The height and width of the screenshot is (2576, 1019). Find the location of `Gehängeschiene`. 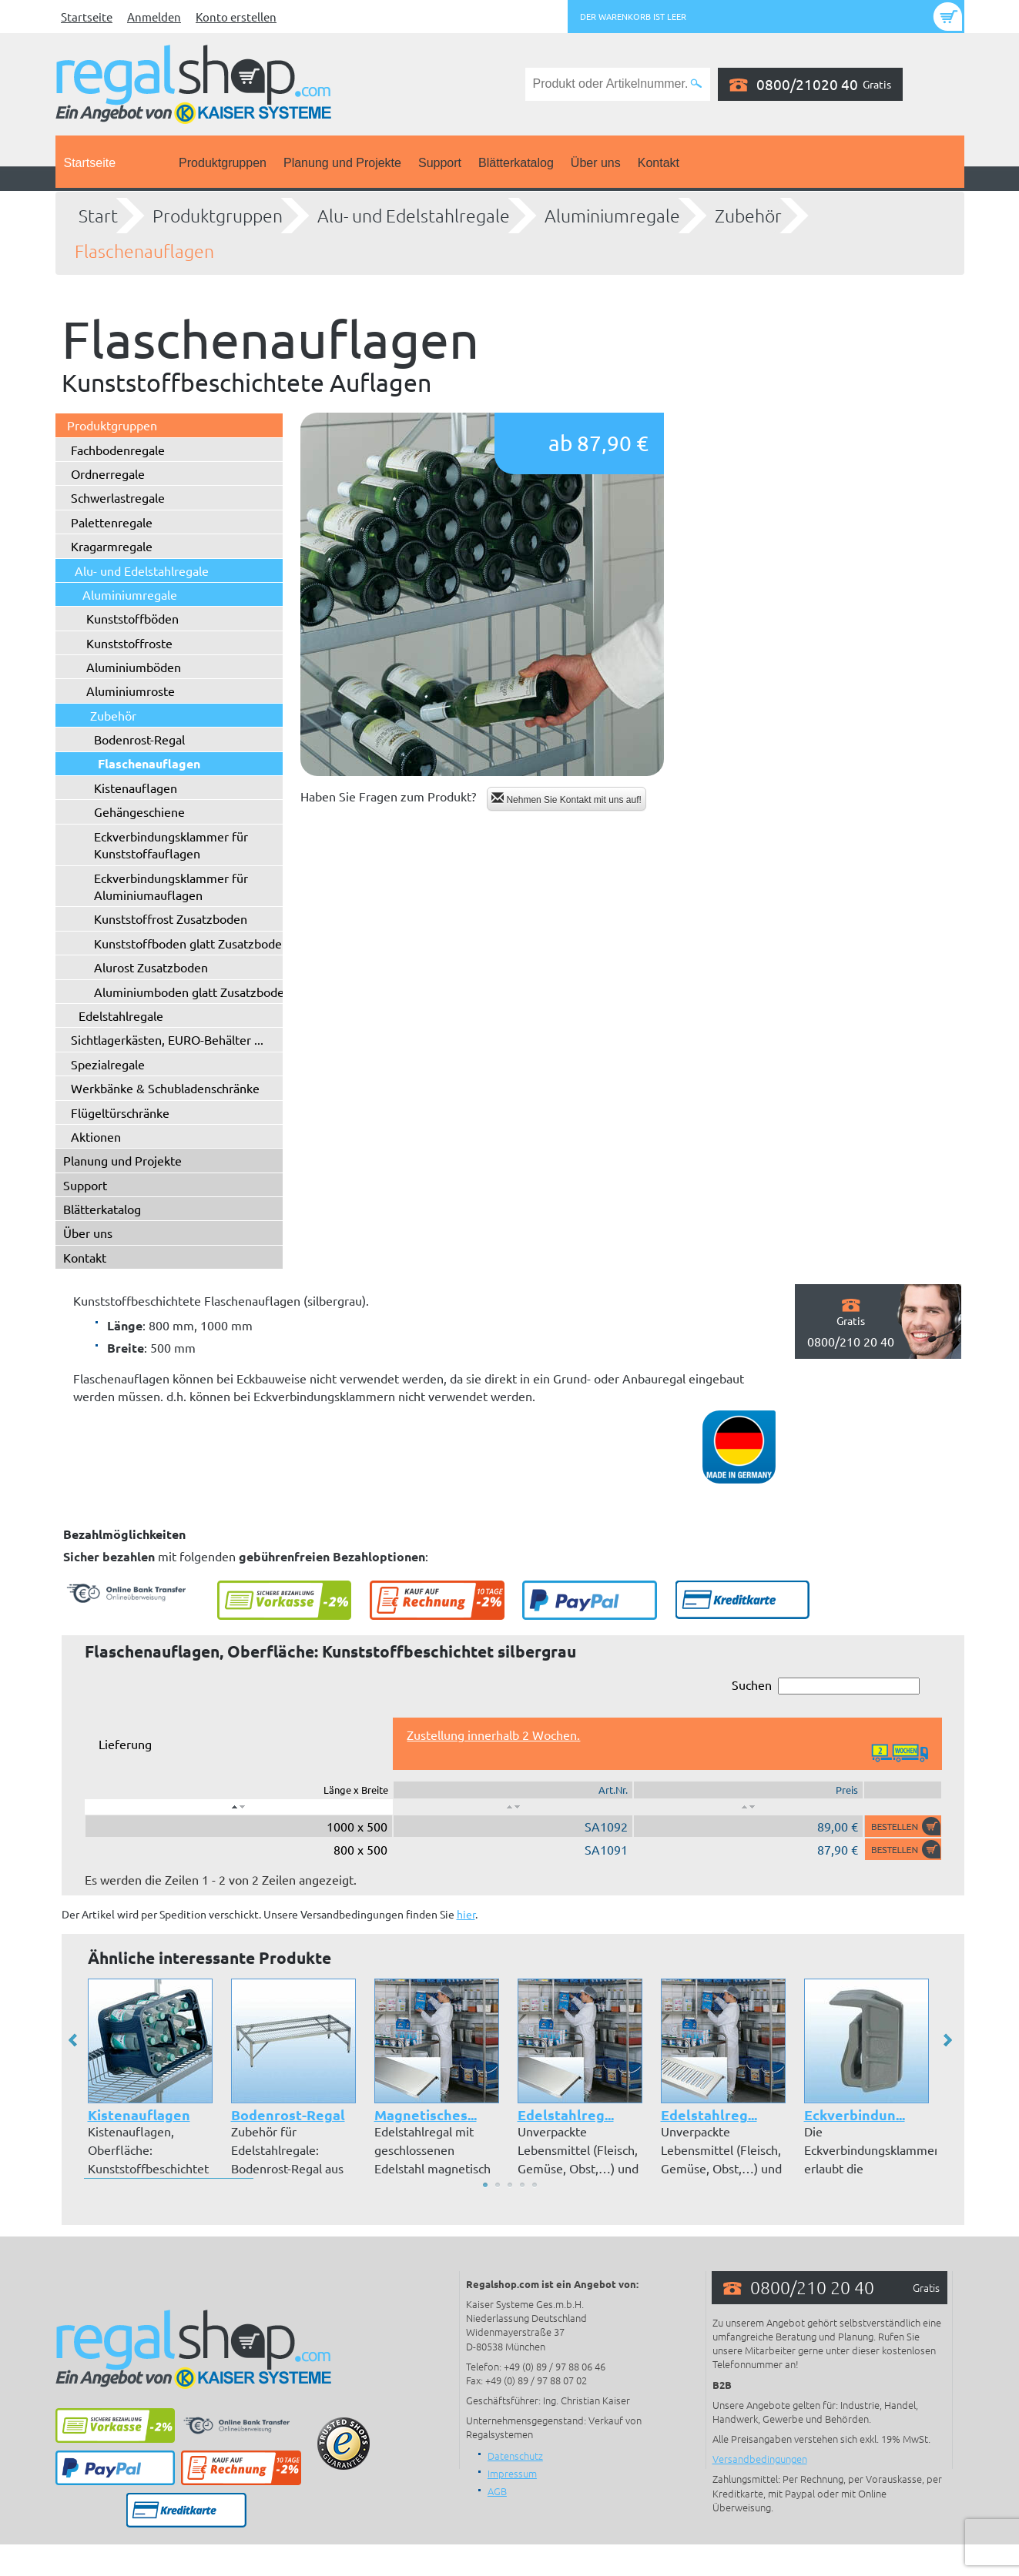

Gehängeschiene is located at coordinates (139, 811).